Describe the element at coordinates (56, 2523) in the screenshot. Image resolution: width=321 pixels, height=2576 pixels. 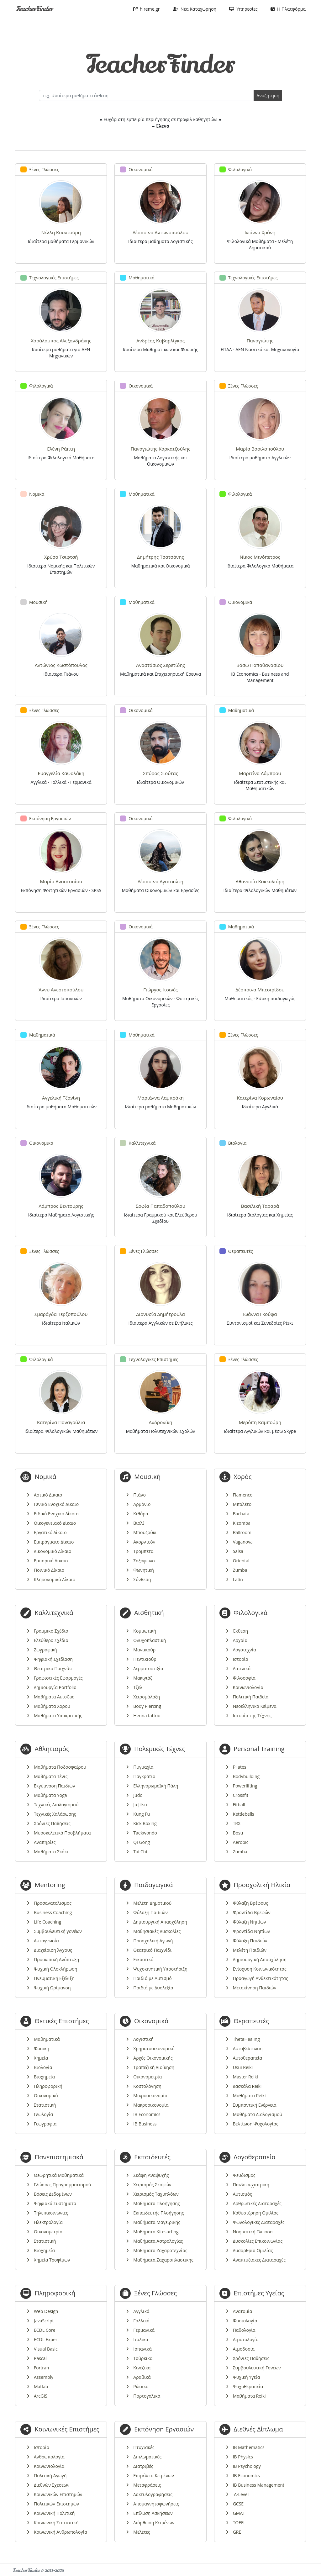
I see `Κοινωνική Στατιστική` at that location.